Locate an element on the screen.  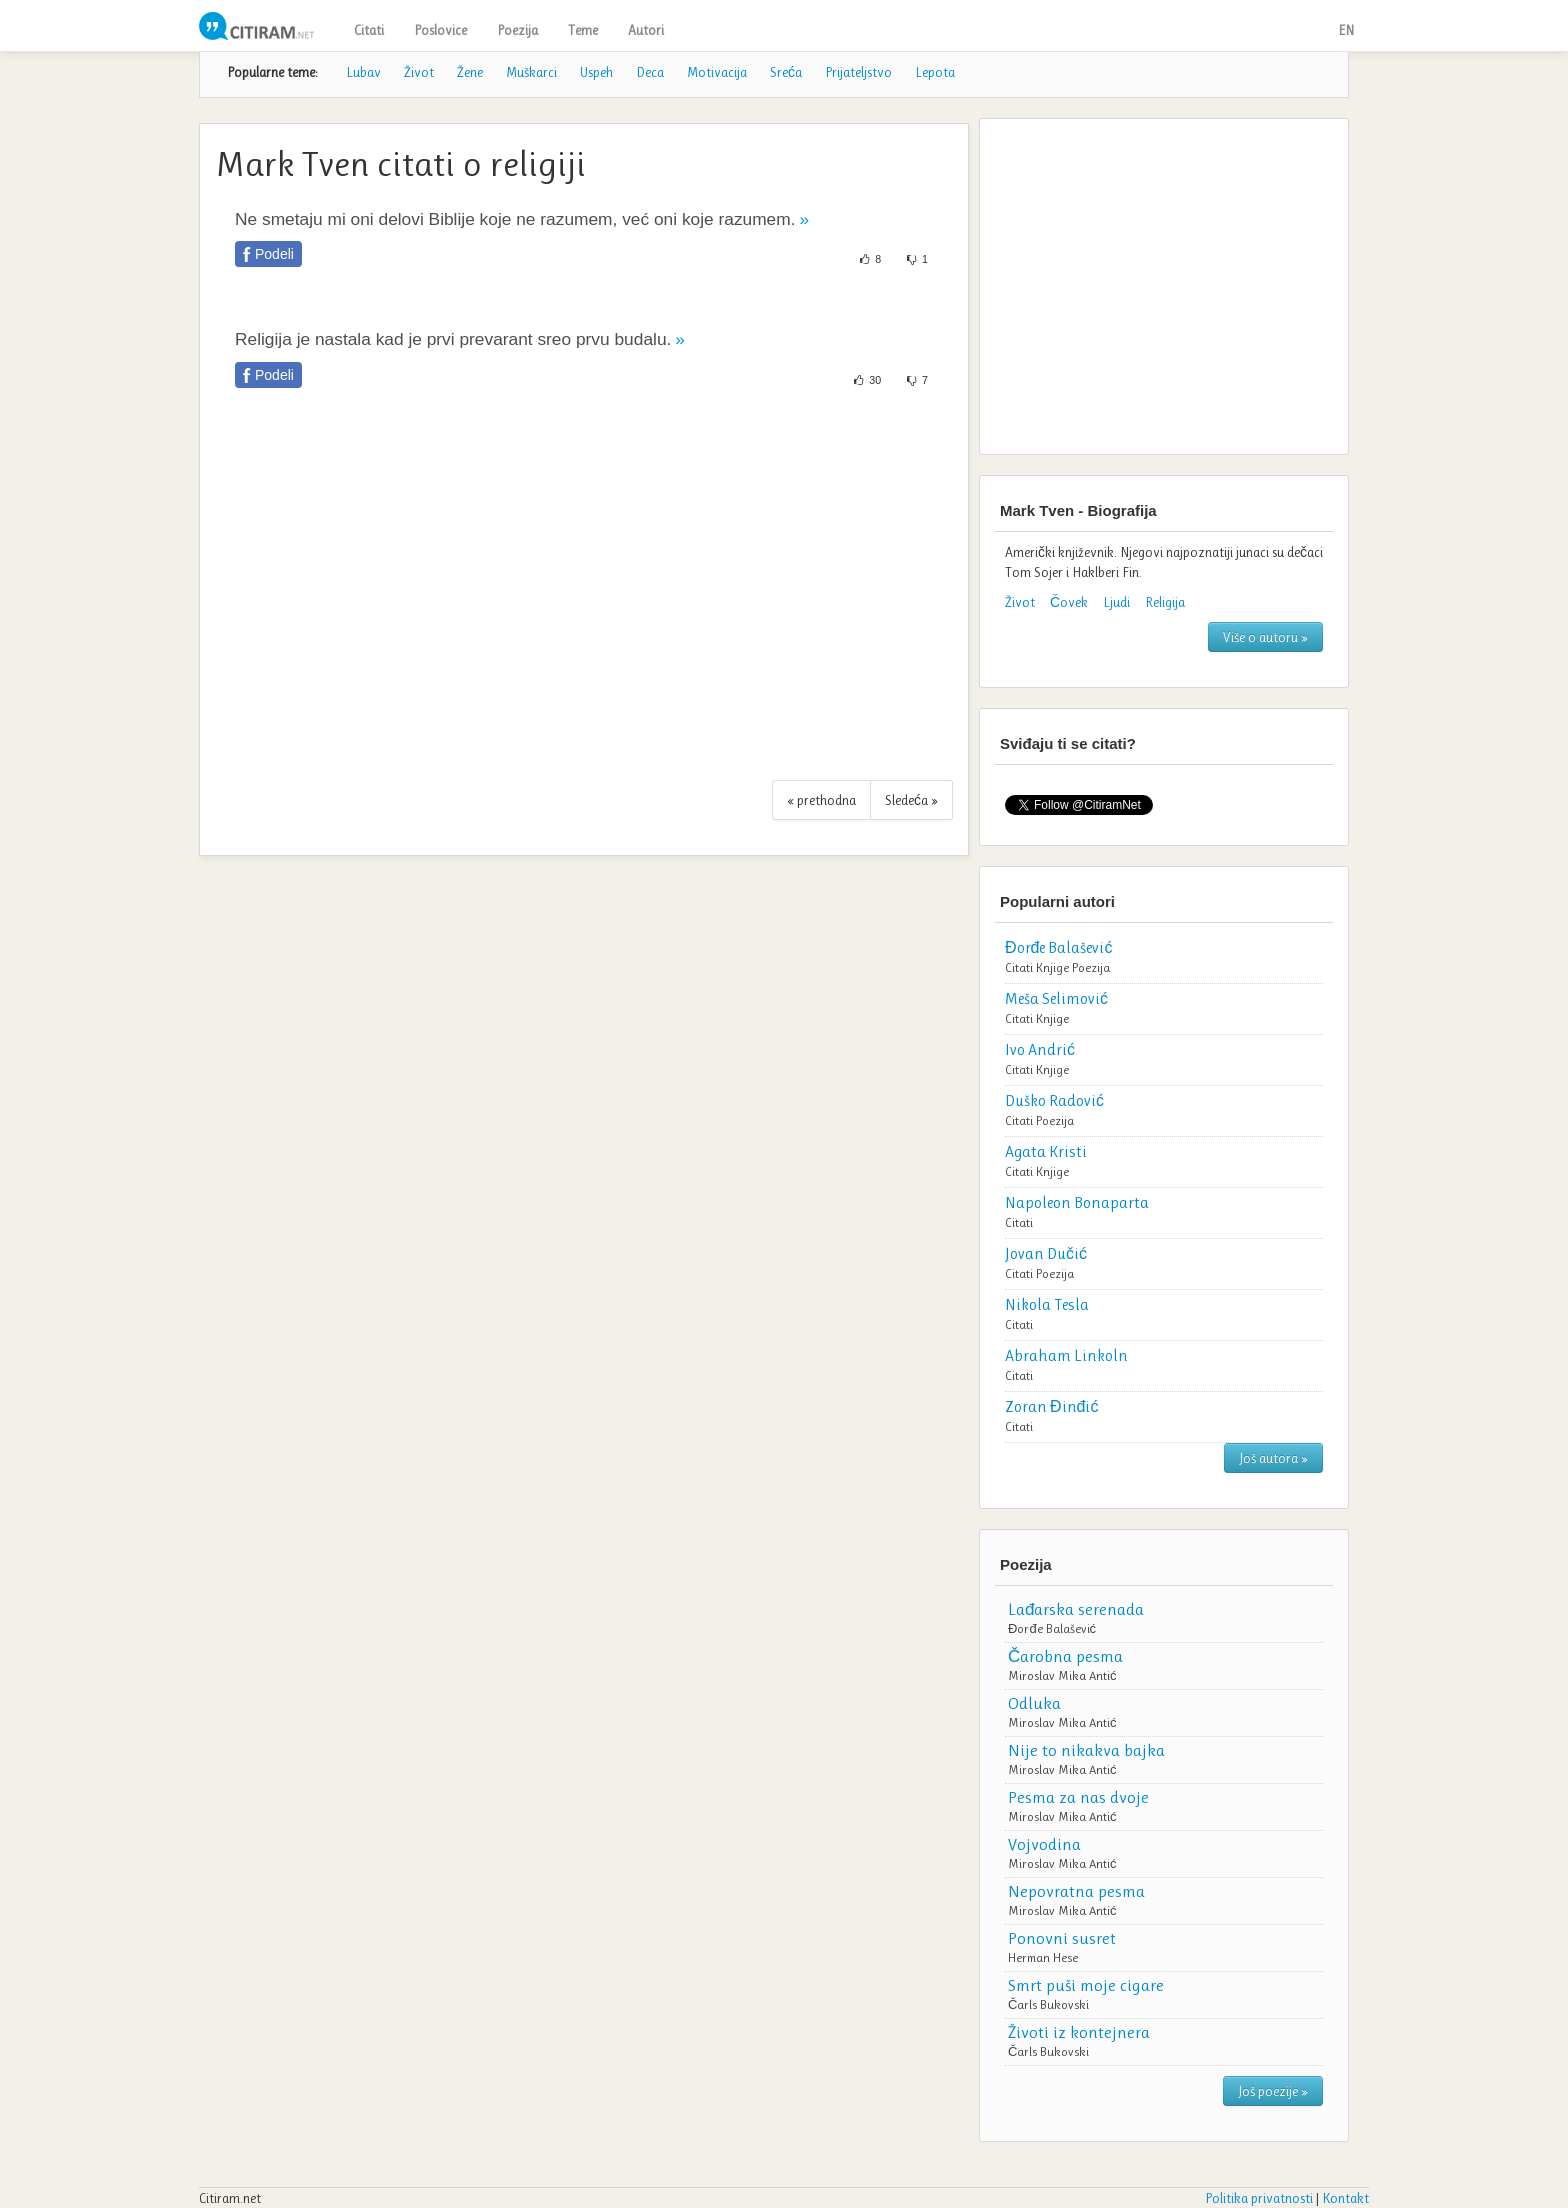
Deca is located at coordinates (650, 72).